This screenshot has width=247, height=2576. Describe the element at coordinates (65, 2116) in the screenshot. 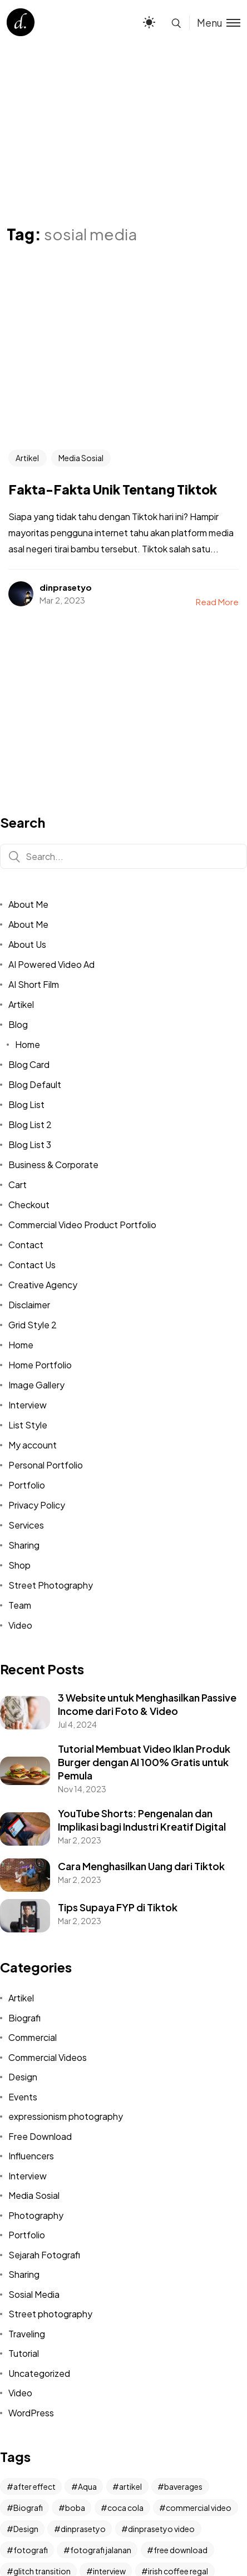

I see `expressionism photography` at that location.